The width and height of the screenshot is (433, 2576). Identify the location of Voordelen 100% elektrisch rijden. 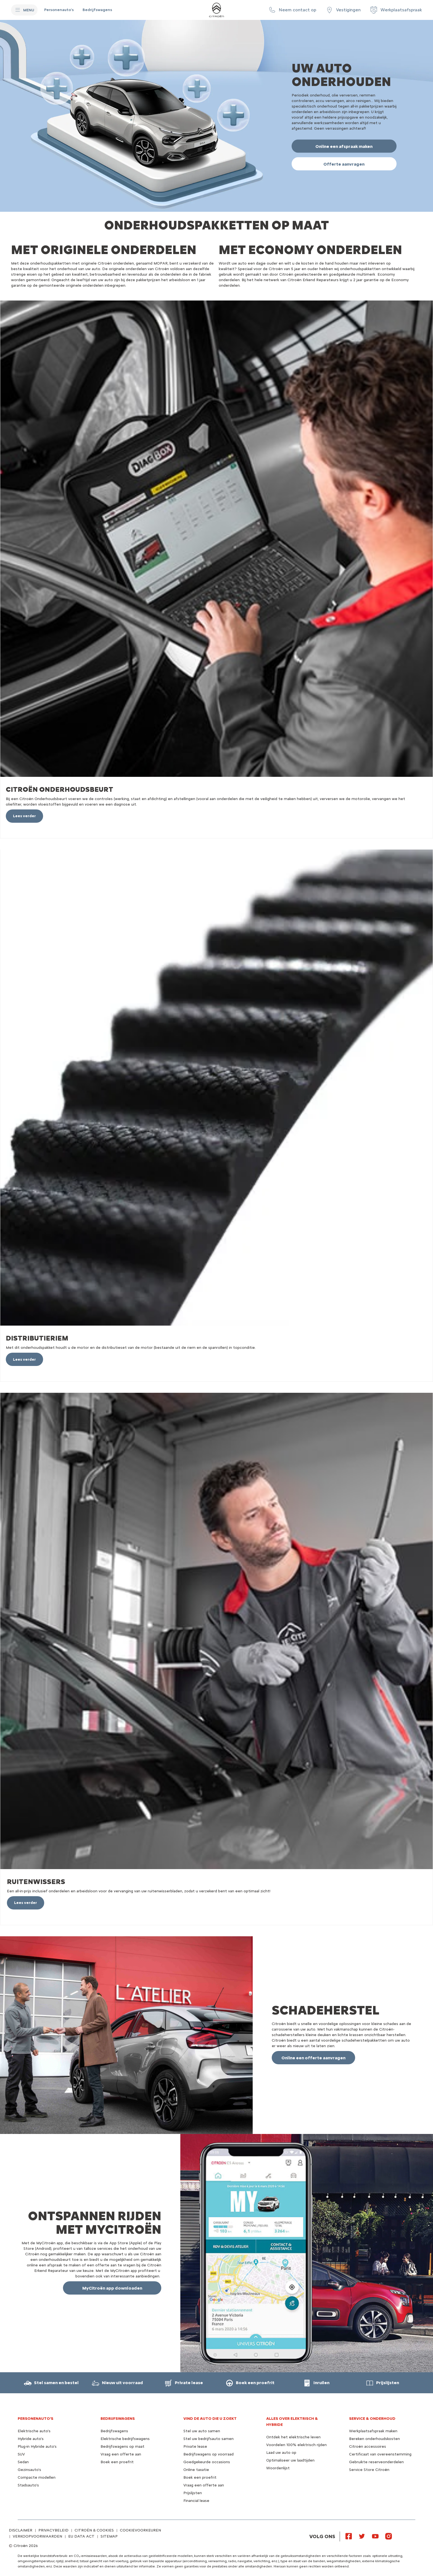
(296, 2444).